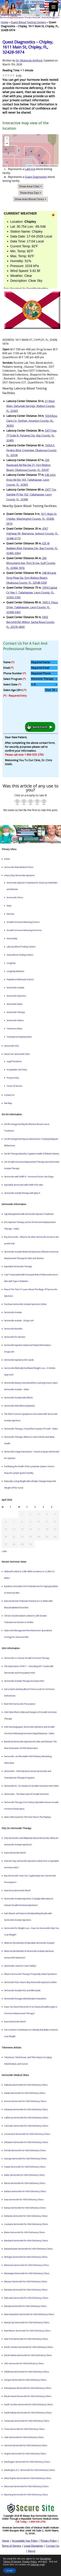 The width and height of the screenshot is (61, 2576). What do you see at coordinates (27, 2461) in the screenshot?
I see `Washington Sermorelin for HGH Deficiency Clinics` at bounding box center [27, 2461].